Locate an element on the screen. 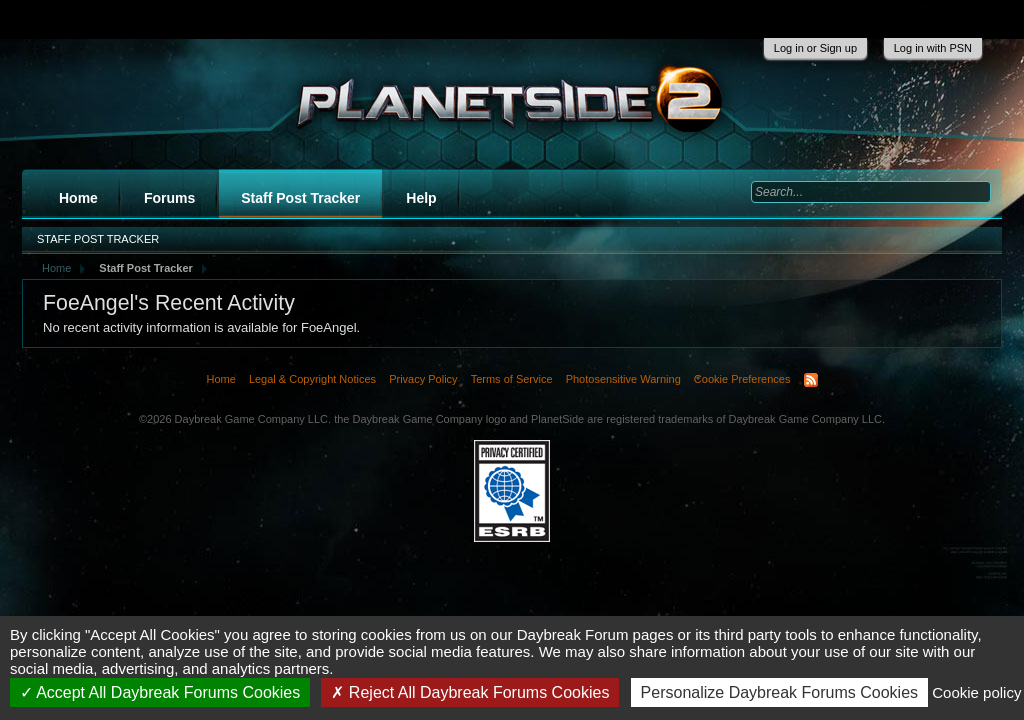 This screenshot has width=1024, height=720. Personalize Daybreak Forums Cookies is located at coordinates (779, 692).